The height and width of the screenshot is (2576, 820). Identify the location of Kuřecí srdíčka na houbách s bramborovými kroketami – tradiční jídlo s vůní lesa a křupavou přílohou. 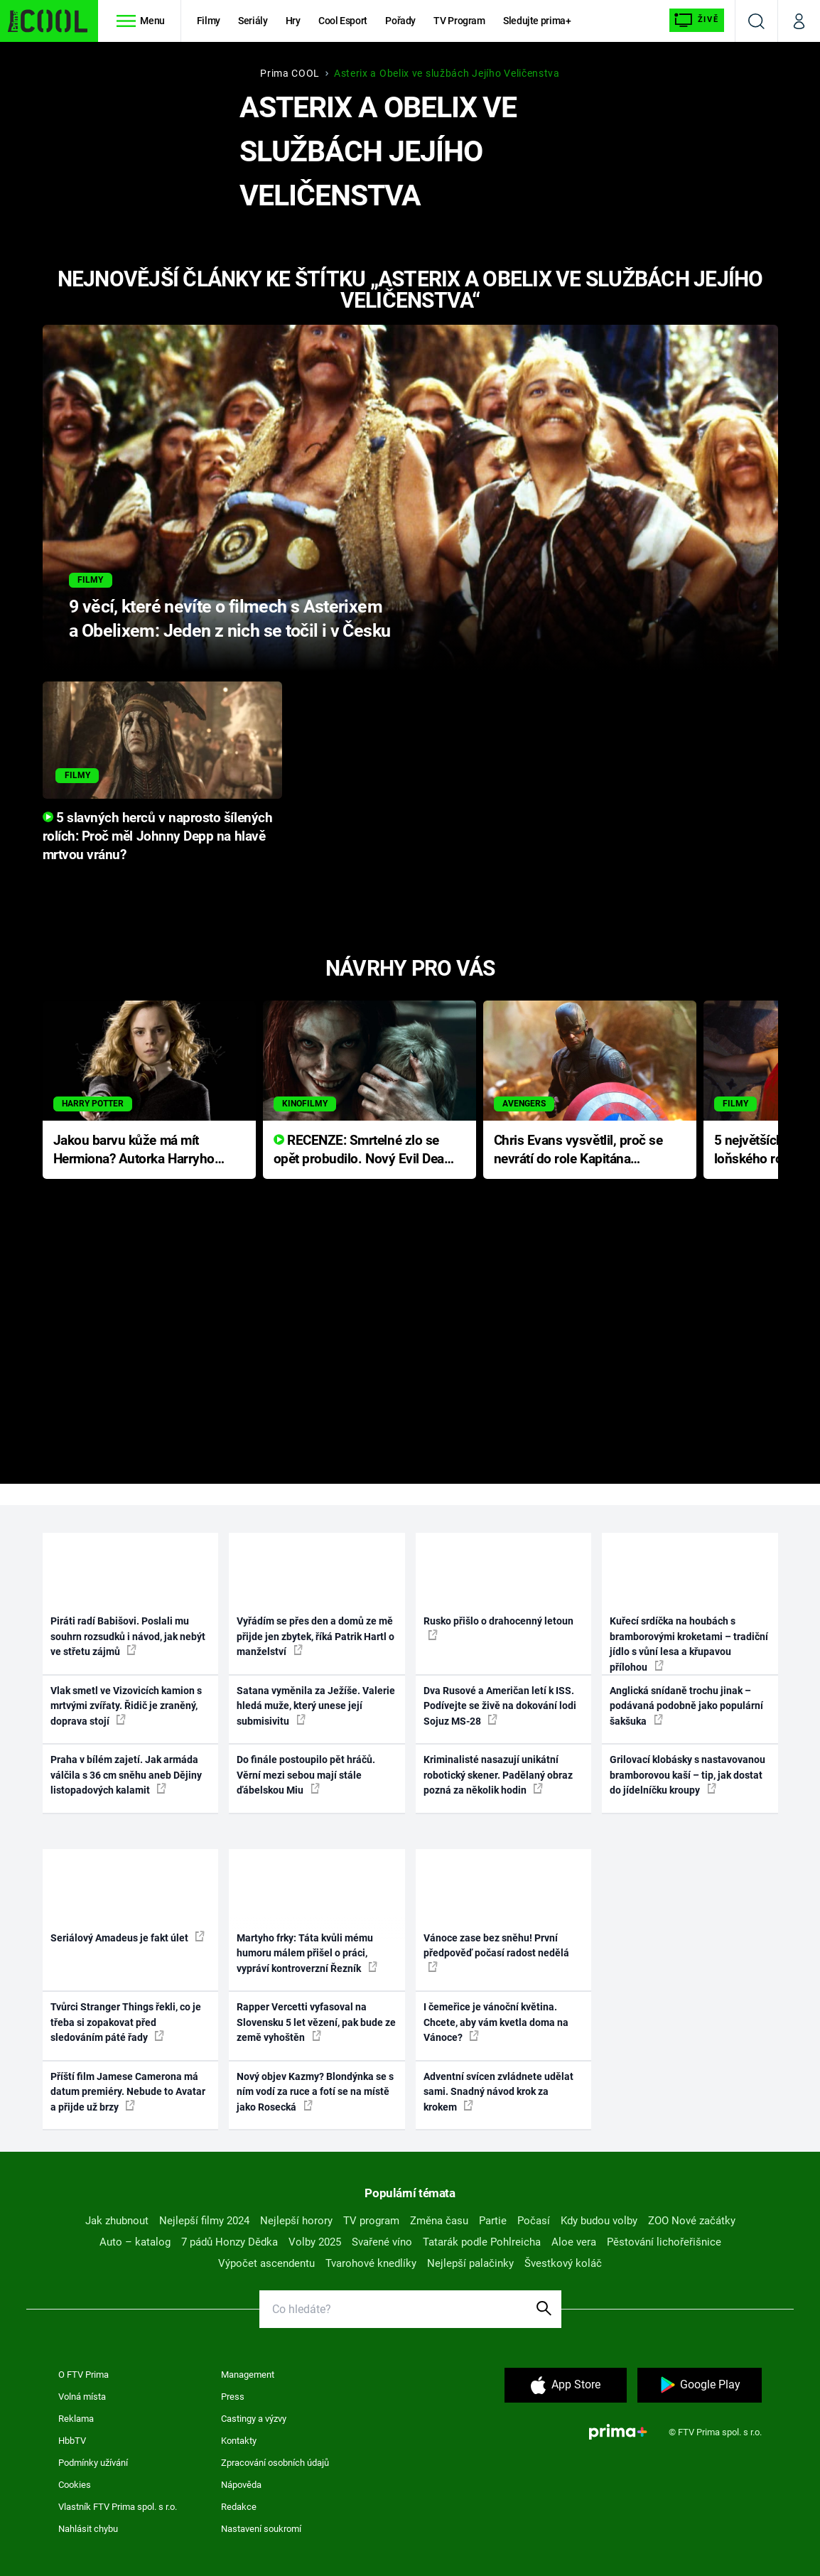
(689, 1643).